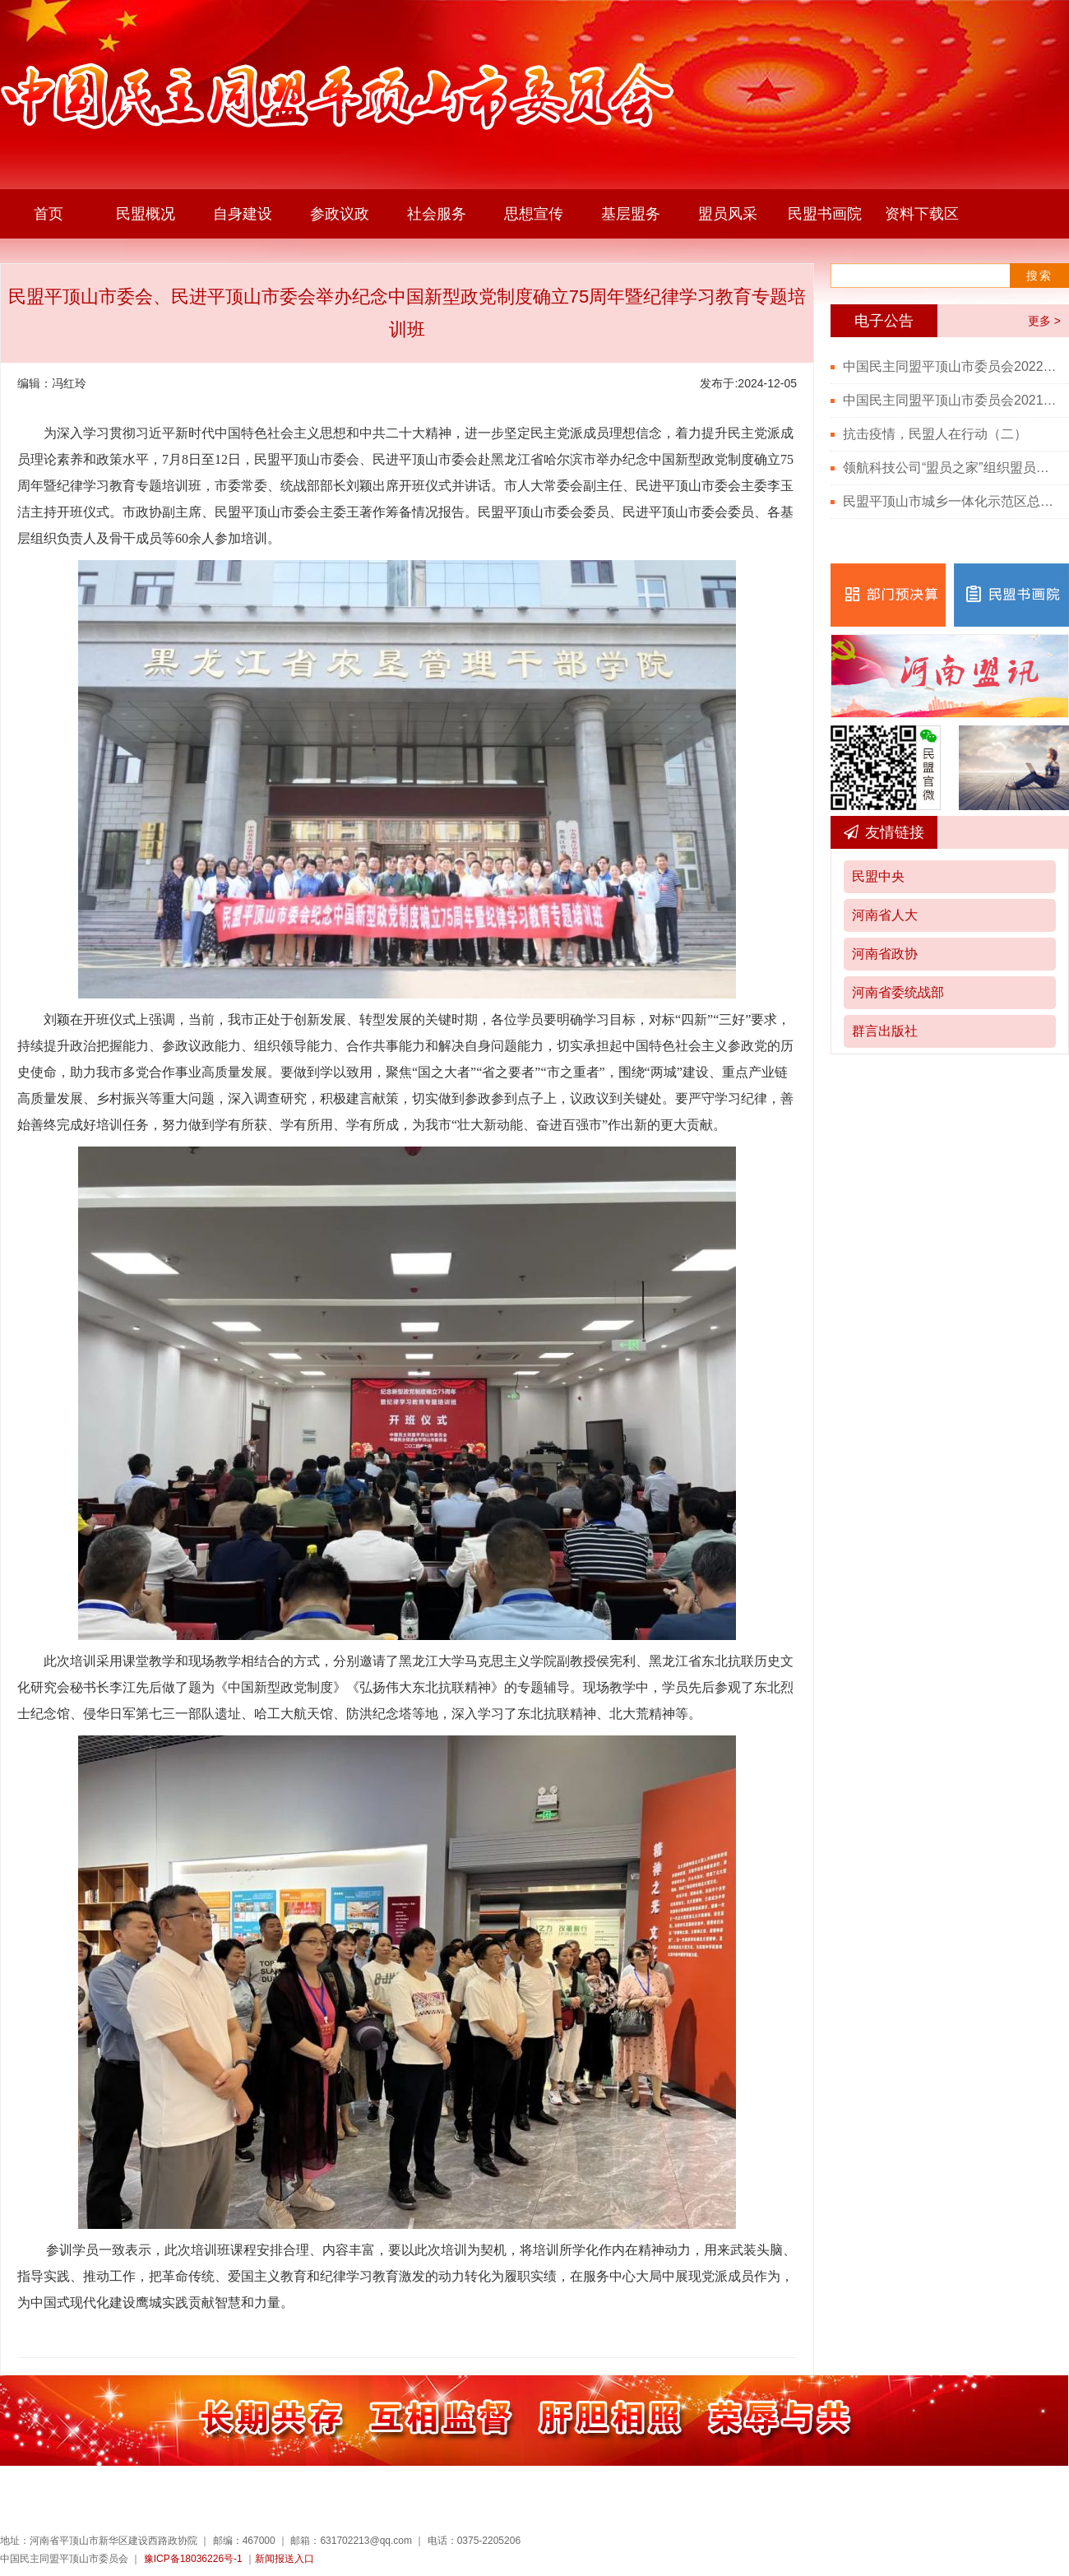  What do you see at coordinates (950, 501) in the screenshot?
I see `民盟平顶山市城乡一体化示范区总支召开党史学习教育会议` at bounding box center [950, 501].